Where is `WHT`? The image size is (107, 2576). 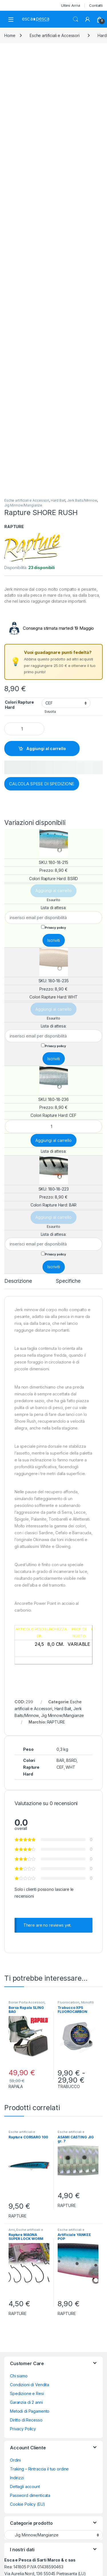 WHT is located at coordinates (70, 1767).